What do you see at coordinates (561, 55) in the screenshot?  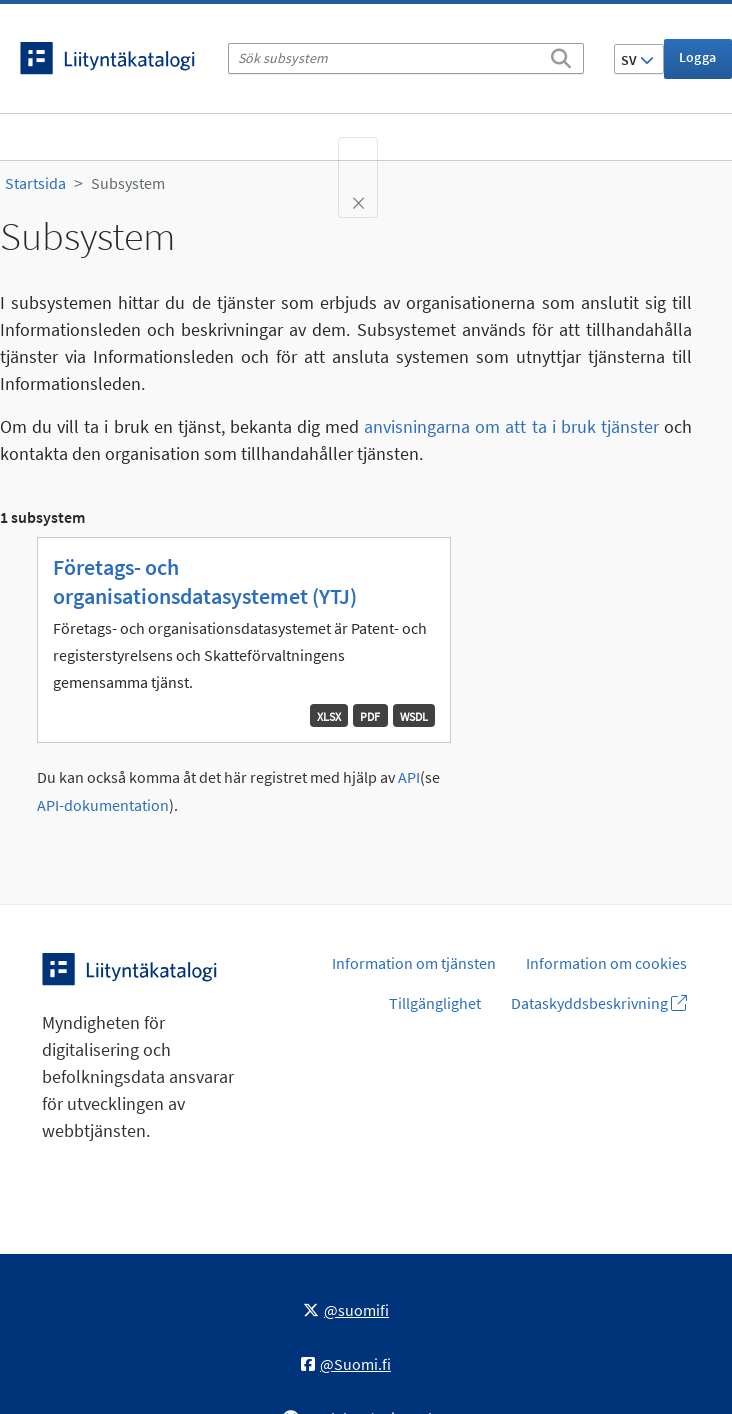 I see `[Sök]` at bounding box center [561, 55].